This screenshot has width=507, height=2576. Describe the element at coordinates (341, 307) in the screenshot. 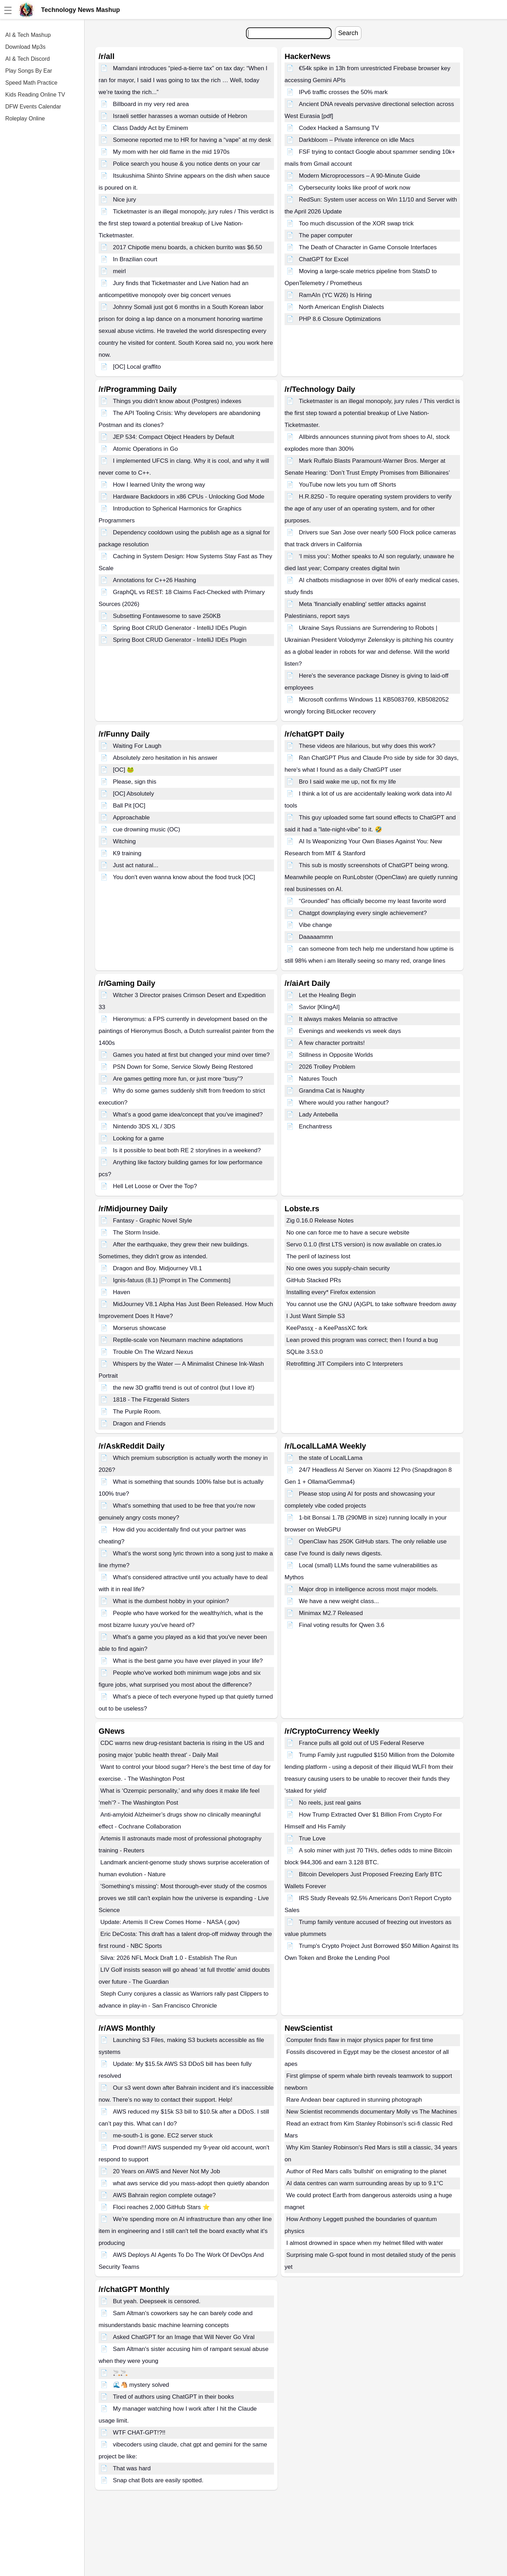

I see `North American English Dialects` at that location.